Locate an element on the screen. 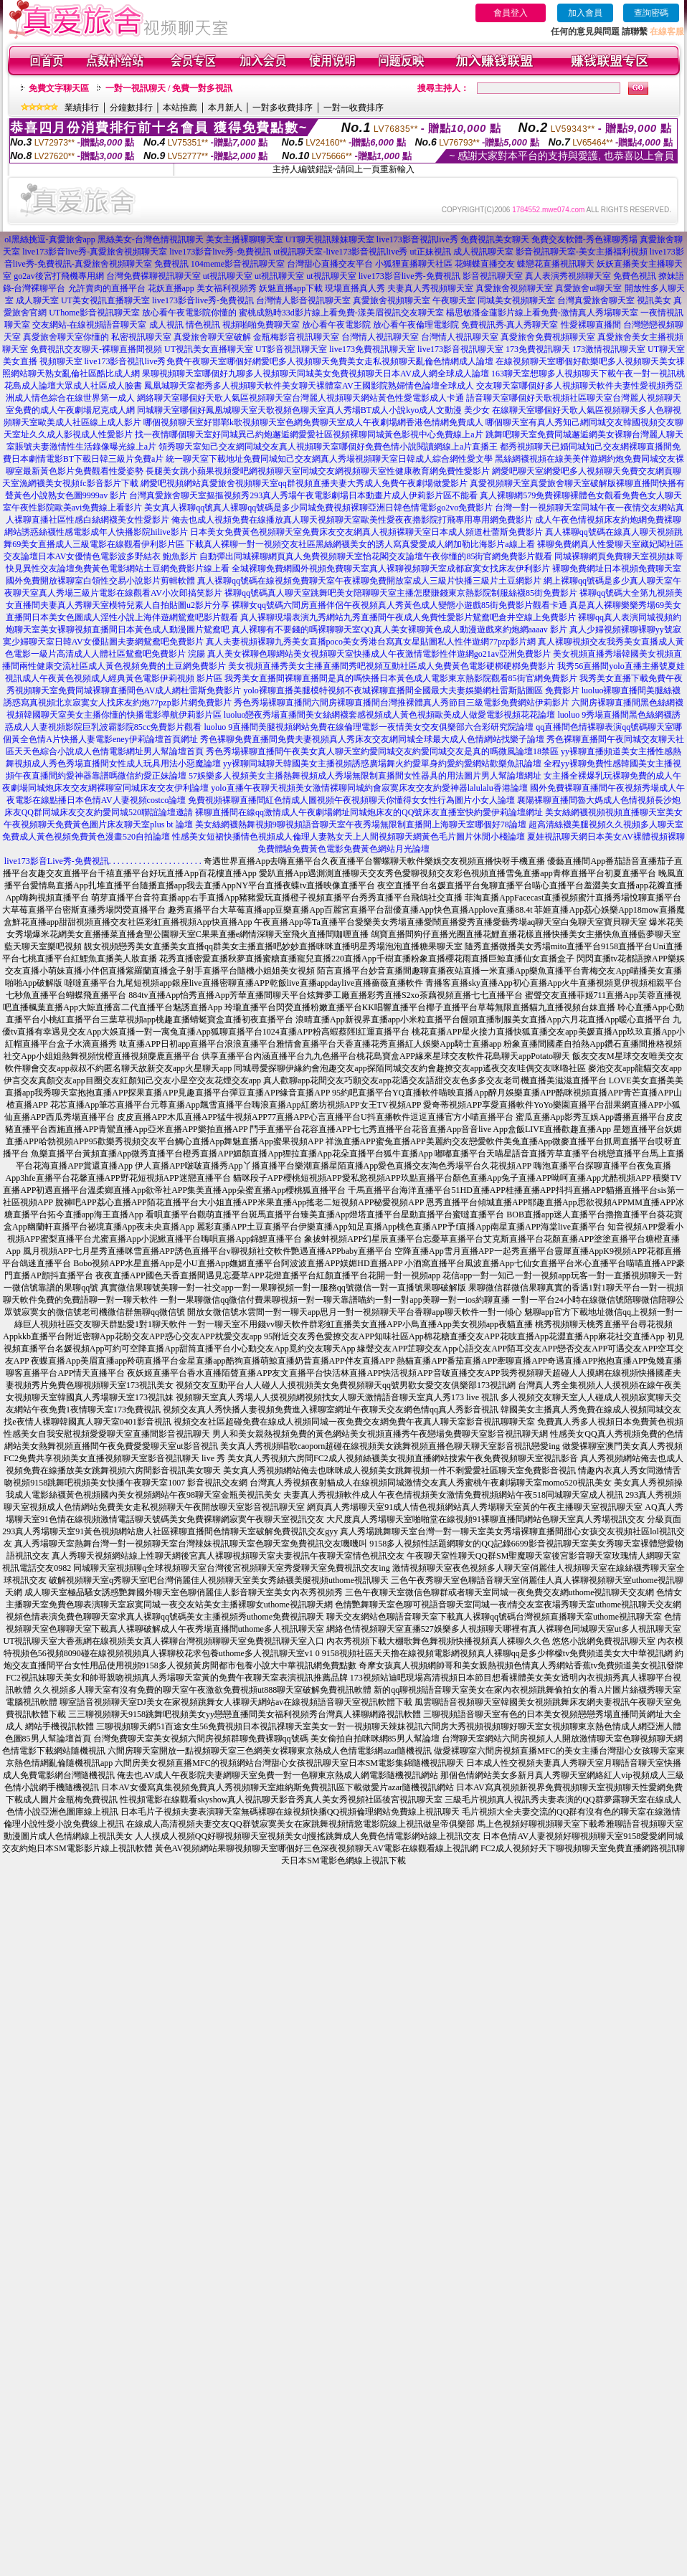 The image size is (687, 2576). 蝶戀花直播視訊聊天 is located at coordinates (555, 264).